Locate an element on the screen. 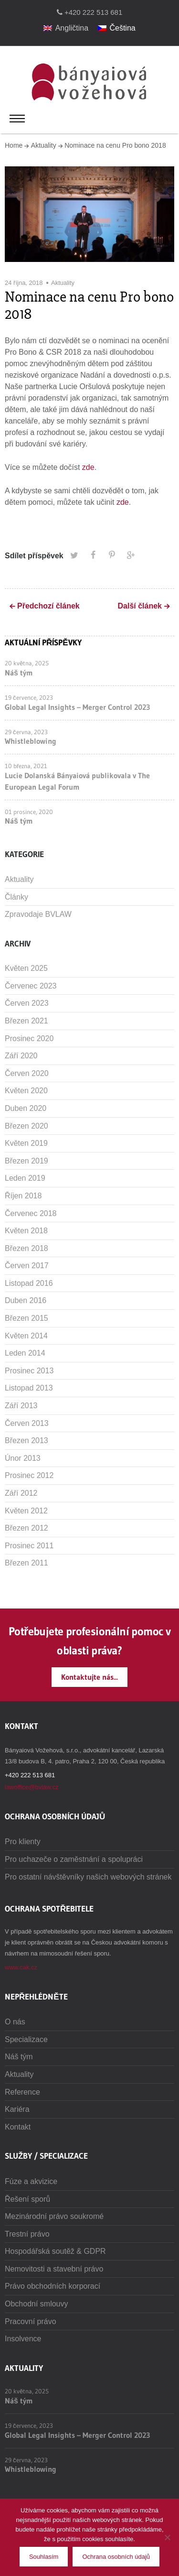 The image size is (179, 2576). Náš tým is located at coordinates (19, 672).